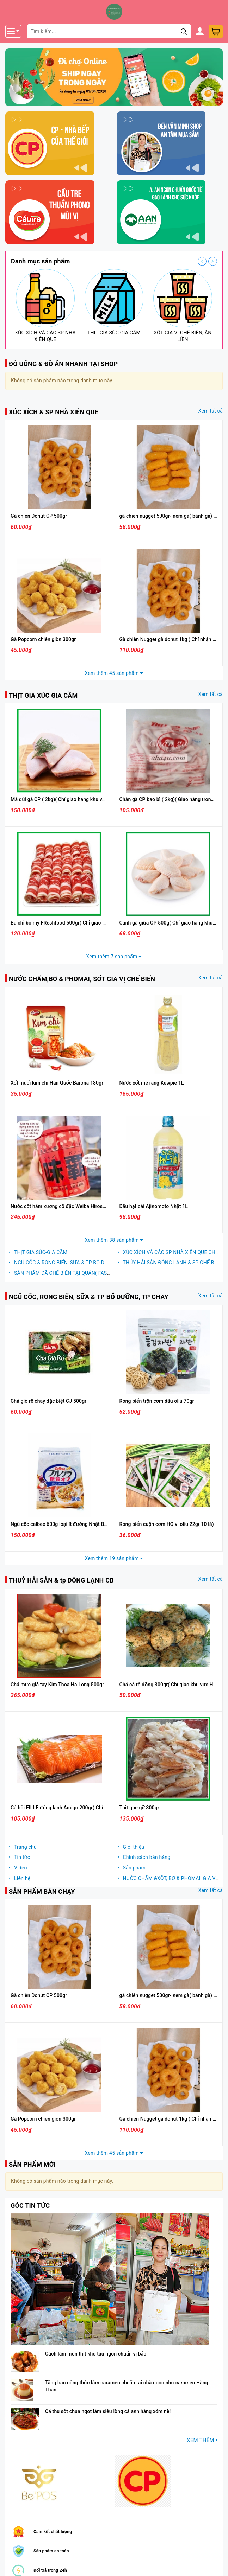 The height and width of the screenshot is (2576, 228). Describe the element at coordinates (43, 639) in the screenshot. I see `Gà Popcorn chiên giòn 300gr` at that location.